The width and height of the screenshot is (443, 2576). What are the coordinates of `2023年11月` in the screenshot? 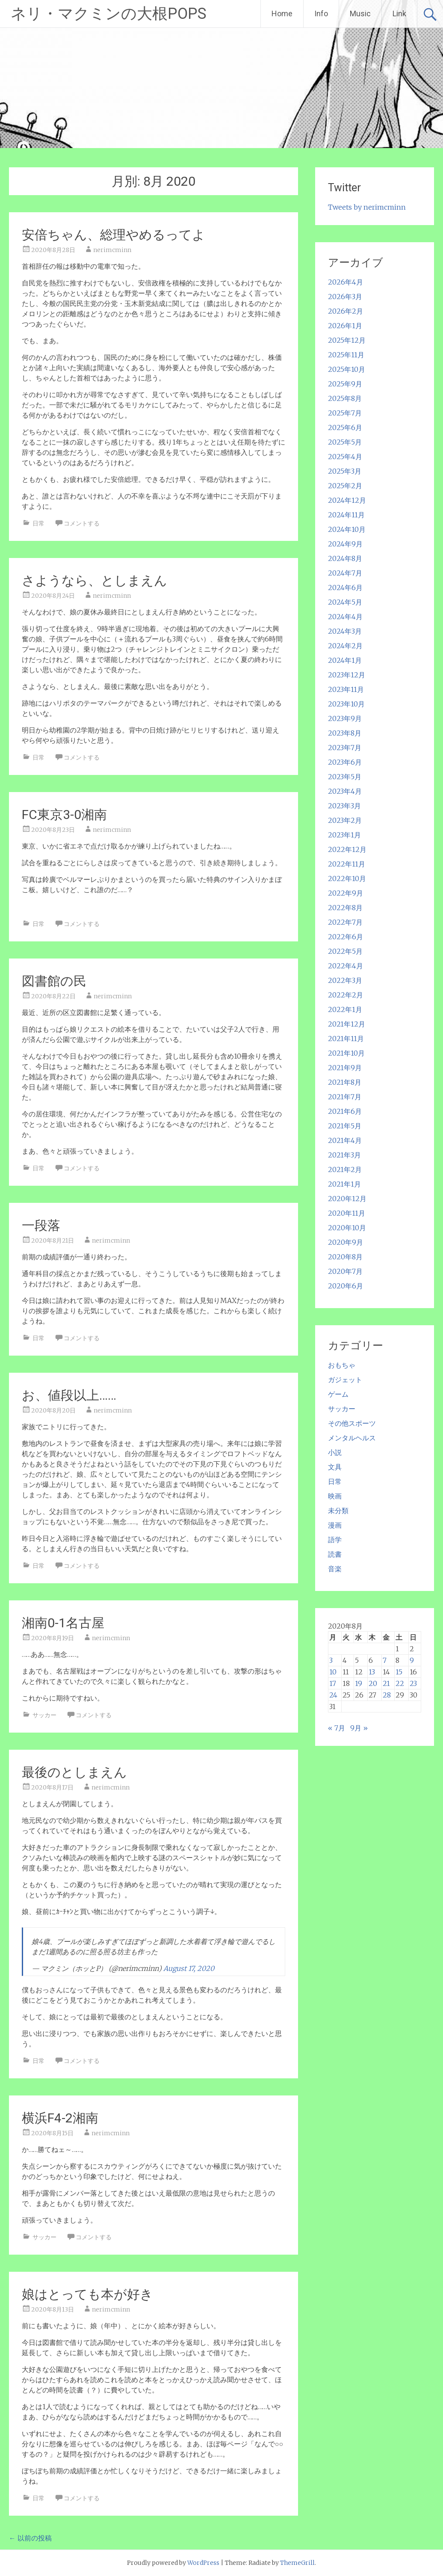 It's located at (346, 689).